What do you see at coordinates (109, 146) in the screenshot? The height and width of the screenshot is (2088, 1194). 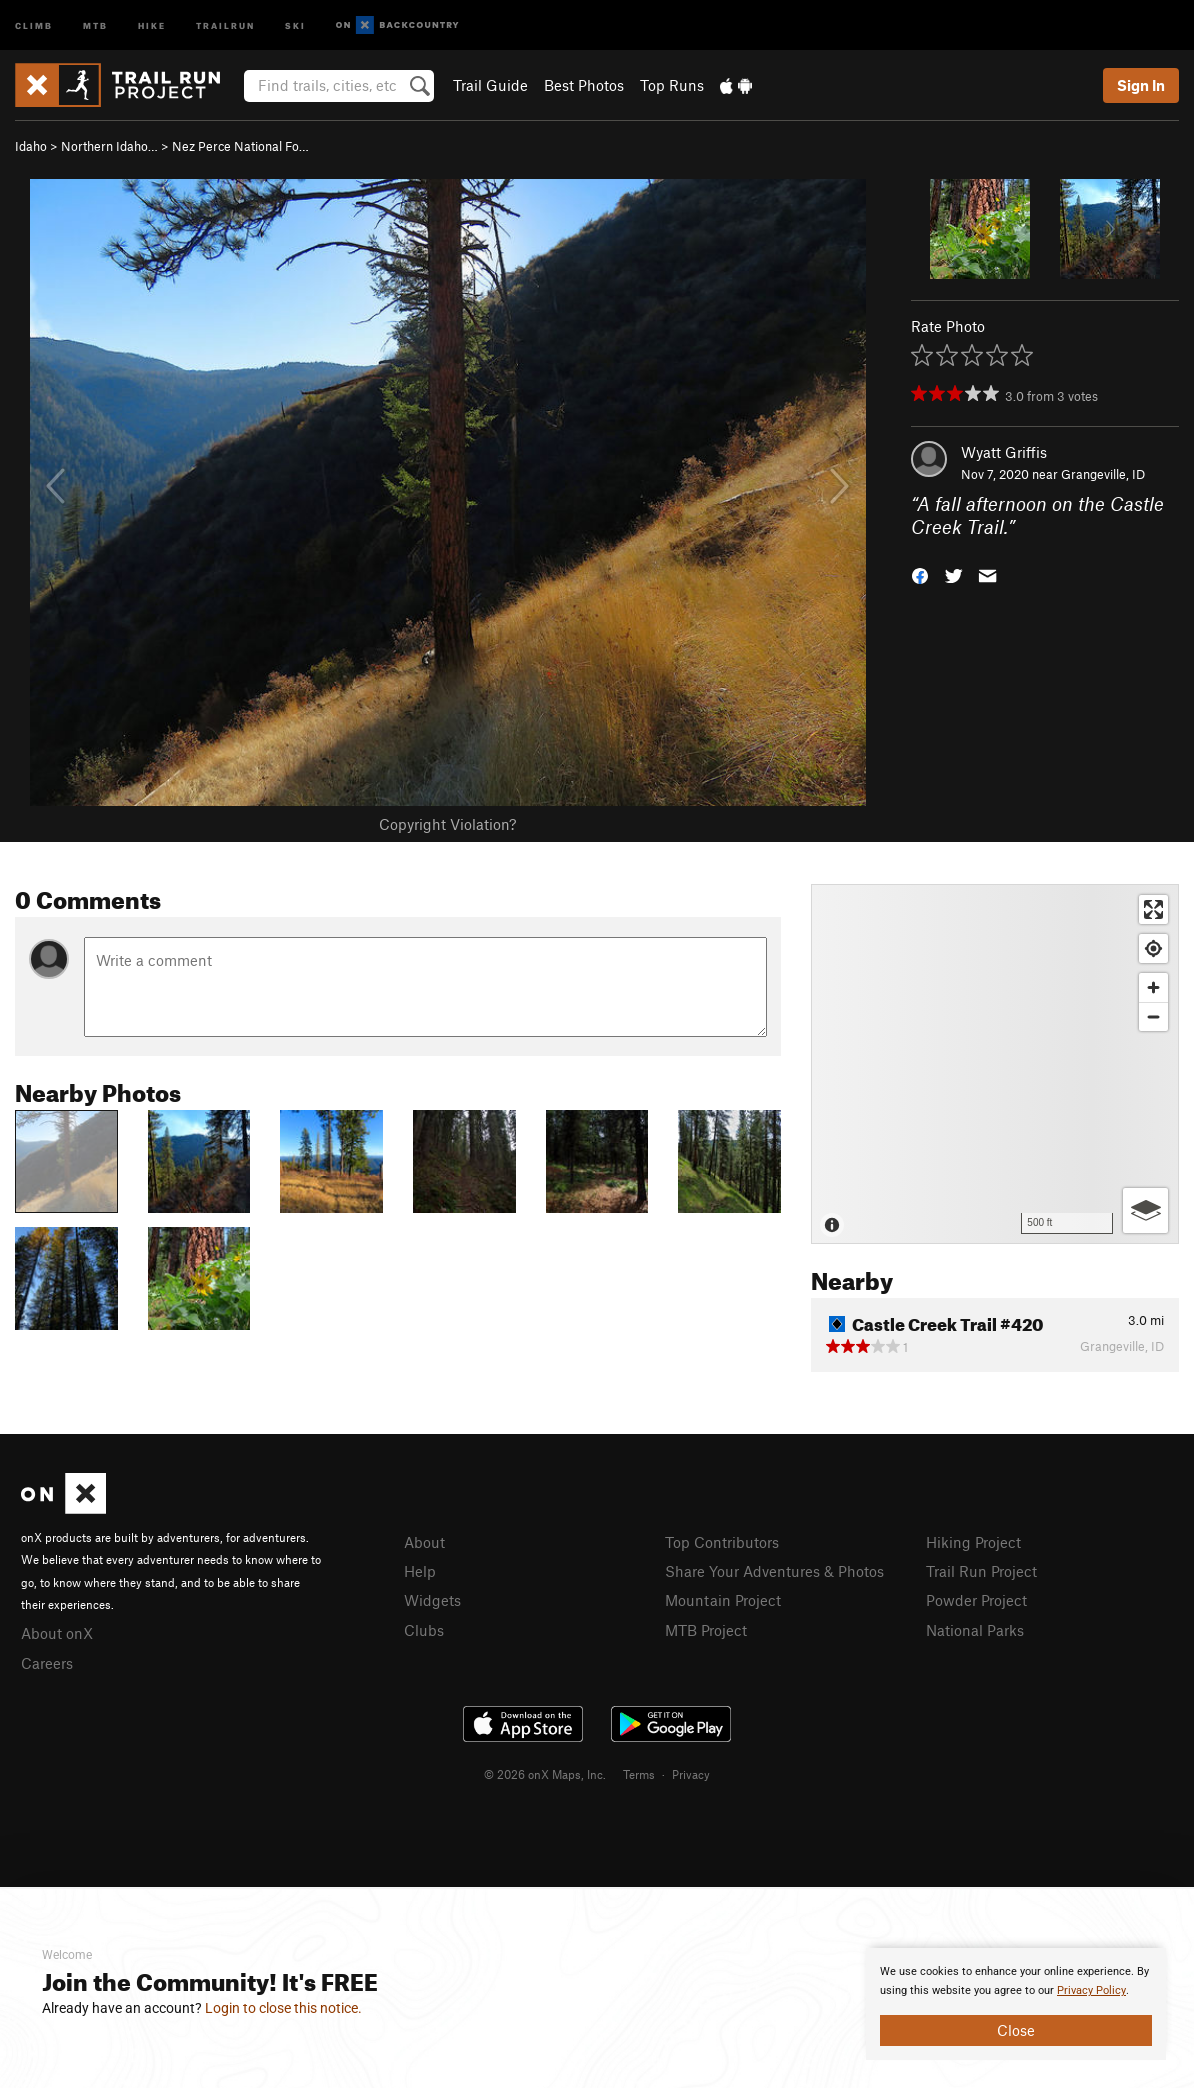 I see `Northern Idaho…` at bounding box center [109, 146].